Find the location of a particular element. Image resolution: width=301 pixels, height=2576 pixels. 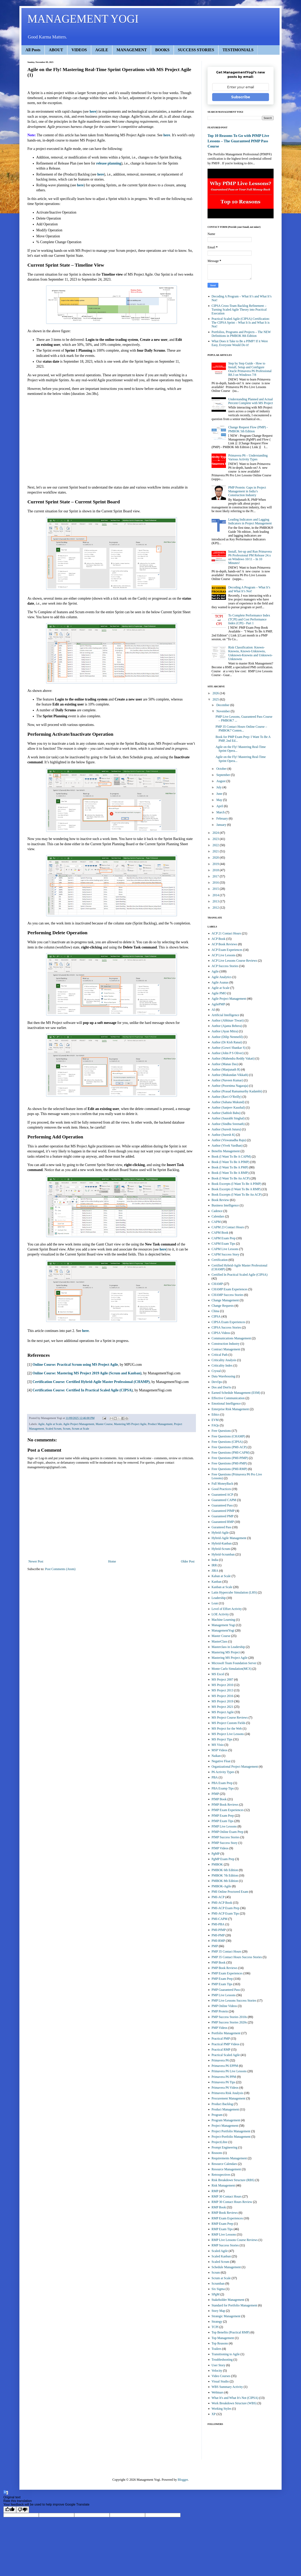

MS Project Custom Fields is located at coordinates (228, 1723).